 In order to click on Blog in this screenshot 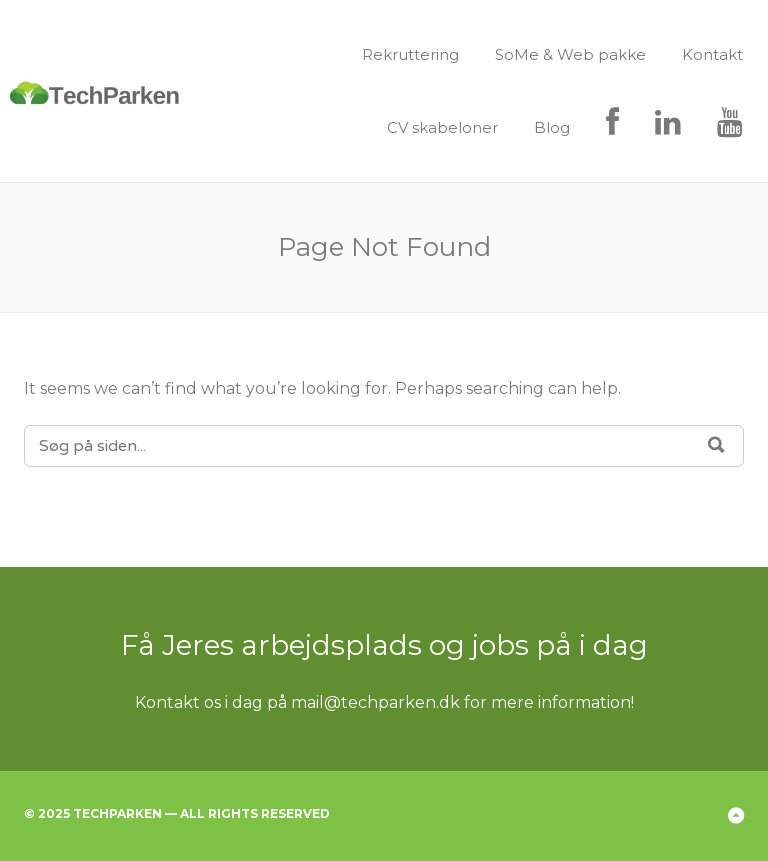, I will do `click(552, 127)`.